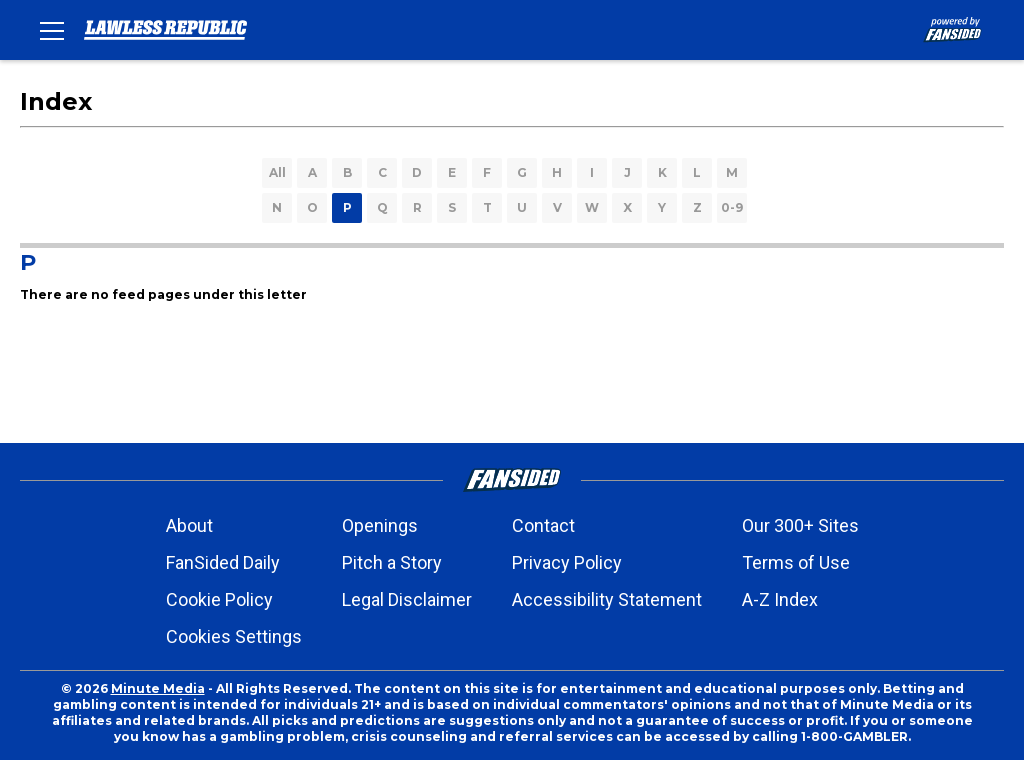  I want to click on Contact, so click(543, 525).